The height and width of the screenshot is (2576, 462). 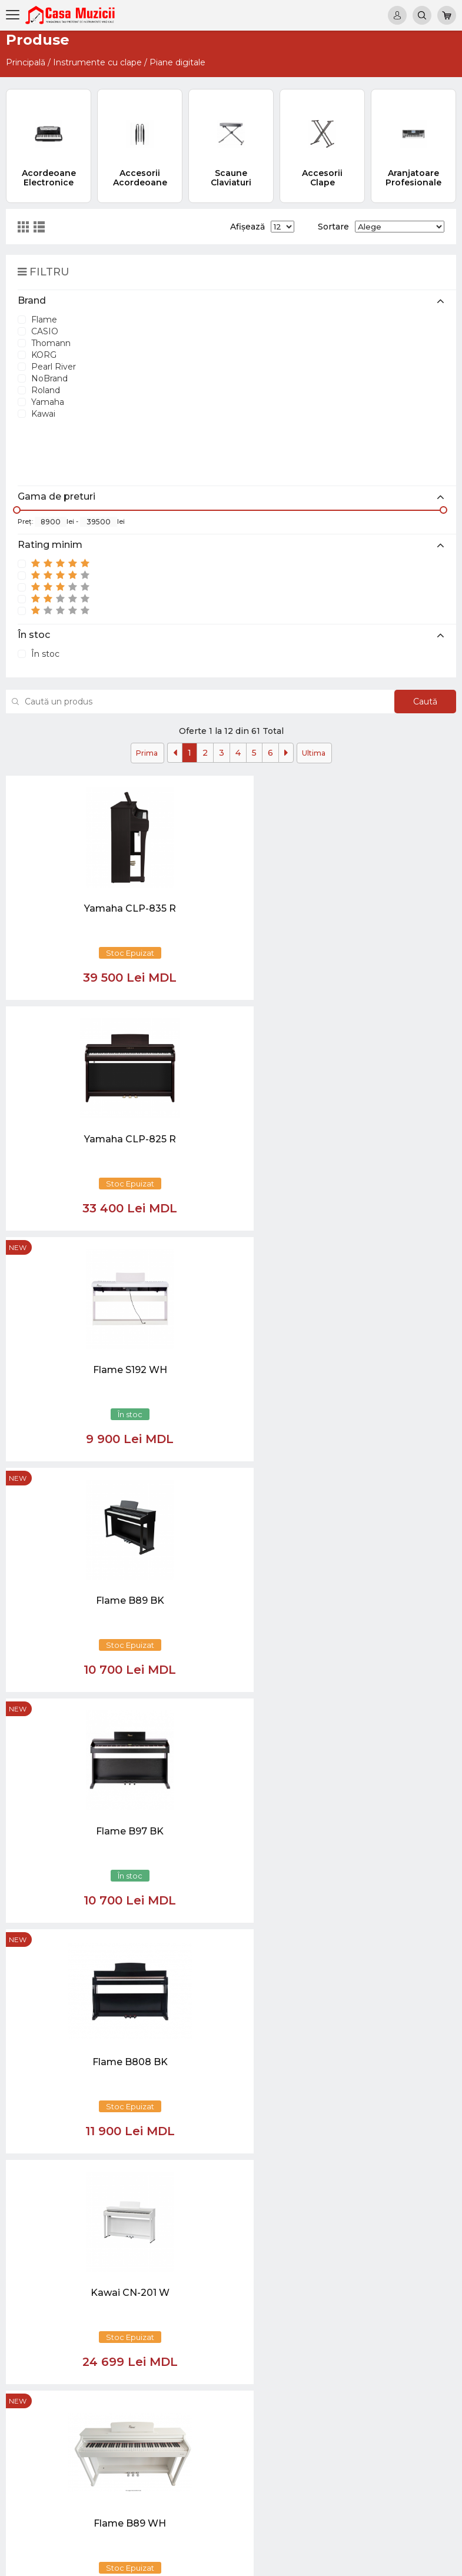 What do you see at coordinates (412, 2268) in the screenshot?
I see `Chitare si Instrumente cu strune` at bounding box center [412, 2268].